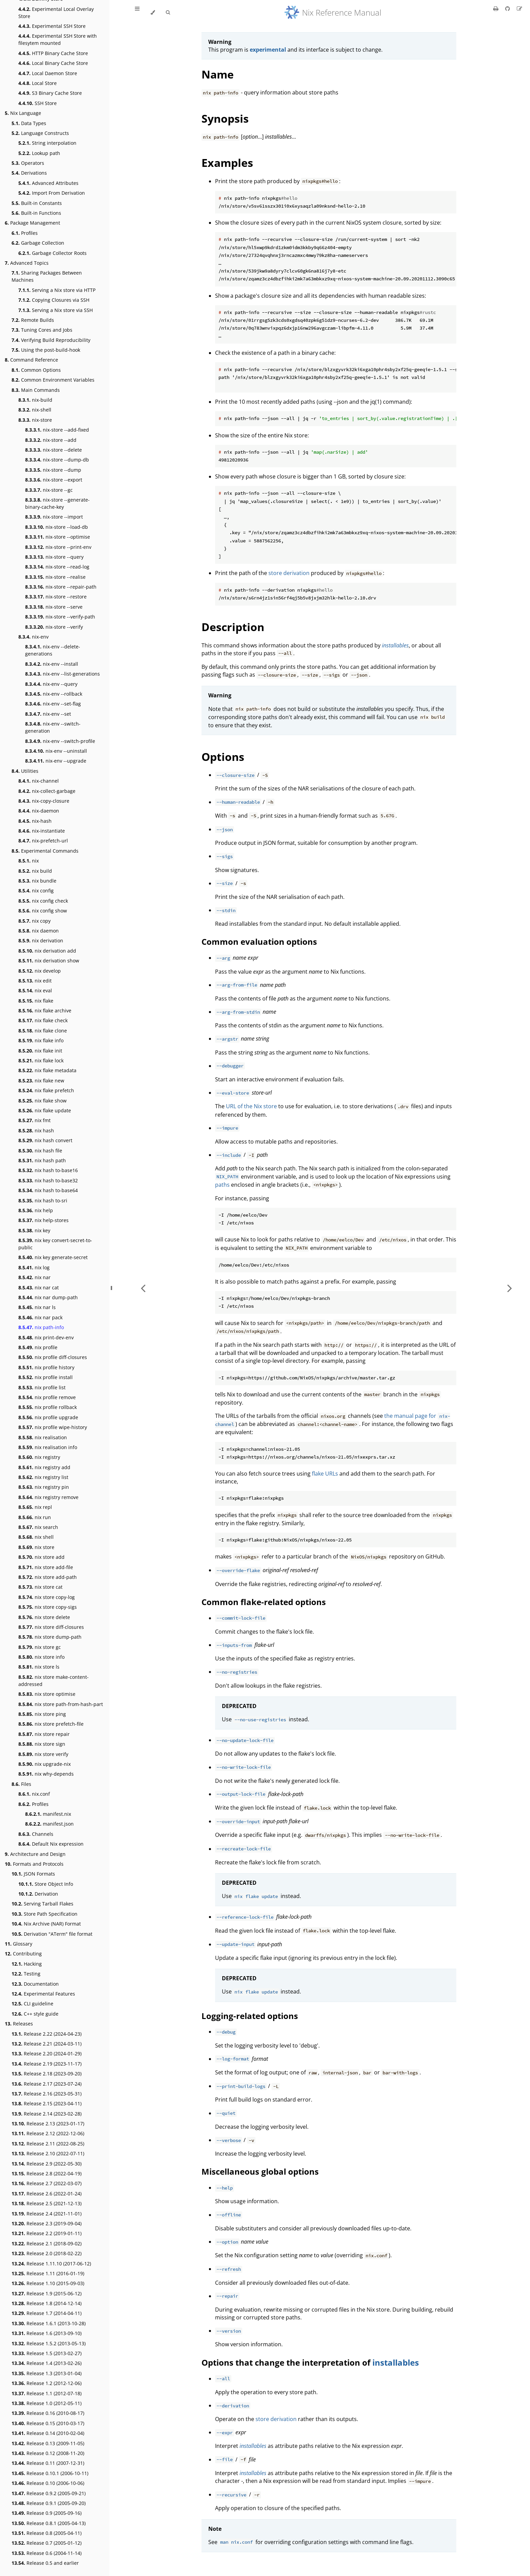 The image size is (530, 2576). What do you see at coordinates (46, 1597) in the screenshot?
I see `nix store copy-log` at bounding box center [46, 1597].